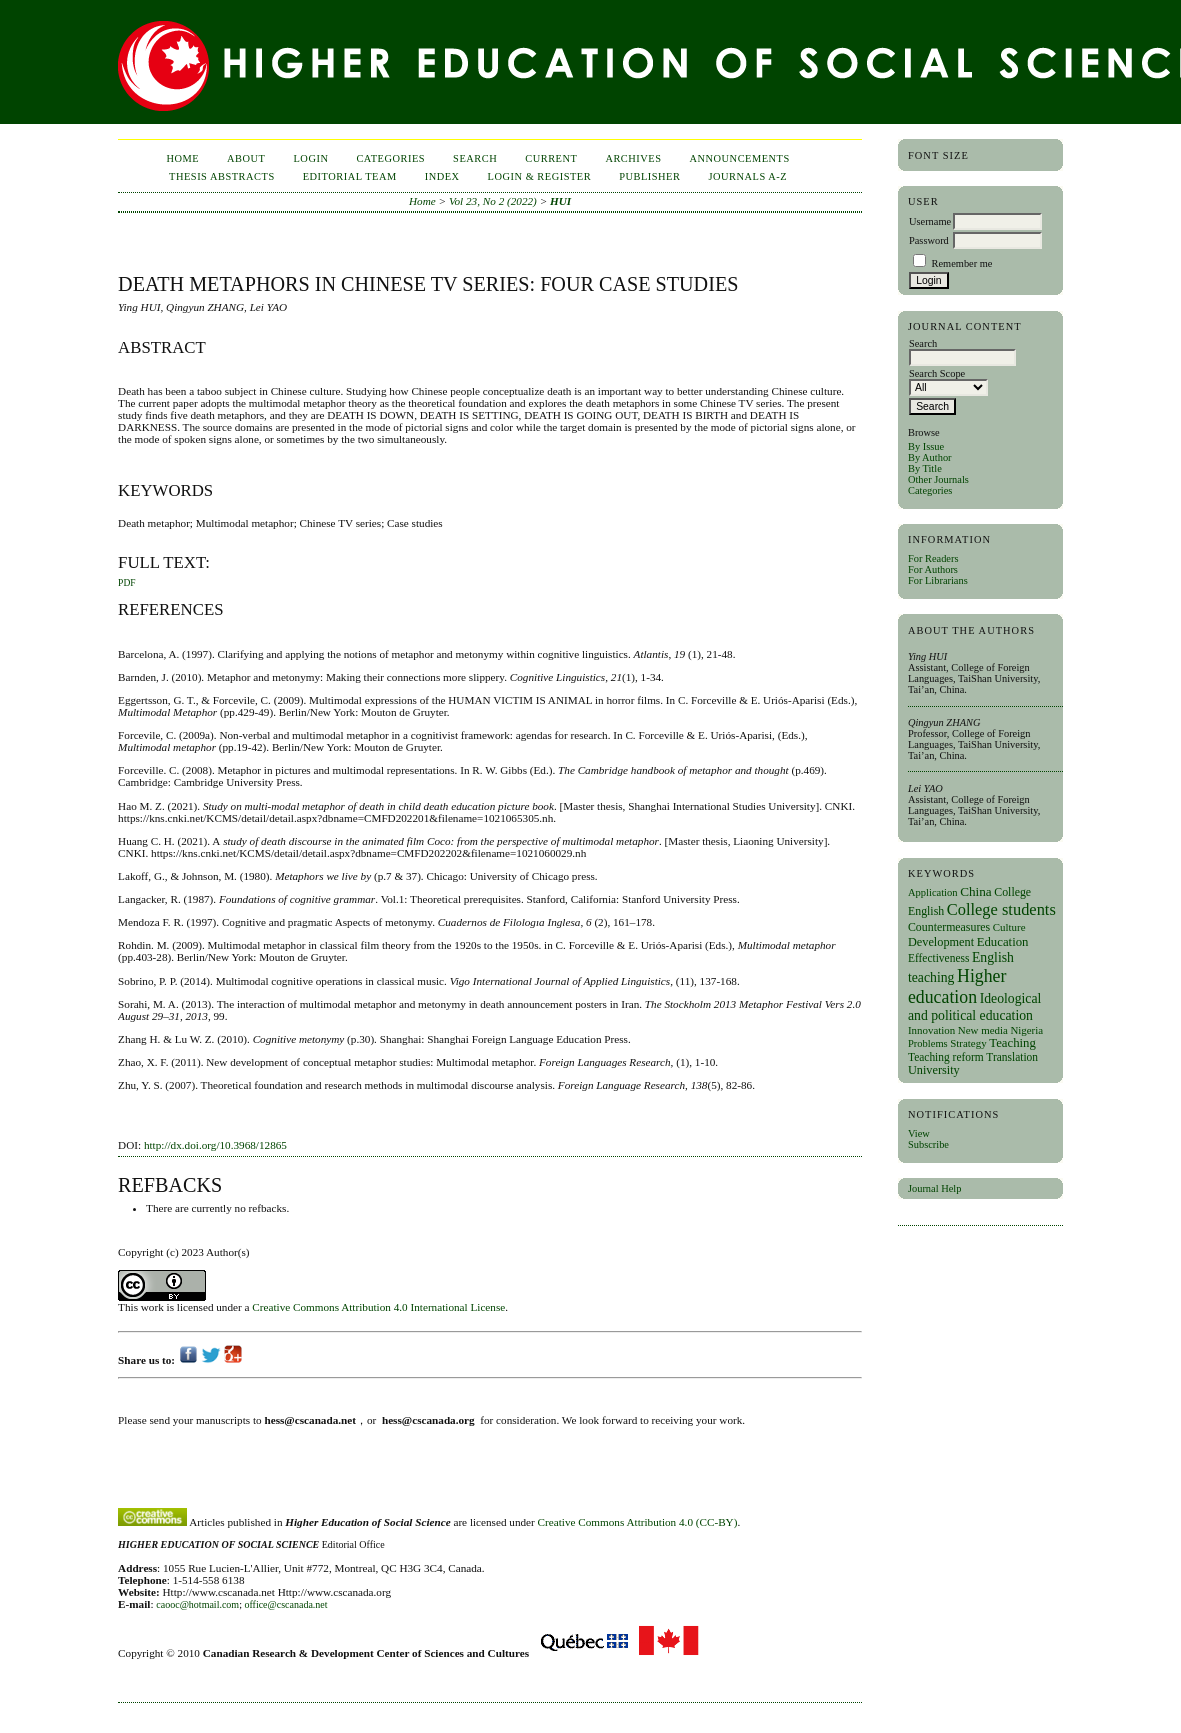 This screenshot has height=1733, width=1181. What do you see at coordinates (938, 479) in the screenshot?
I see `Other Journals` at bounding box center [938, 479].